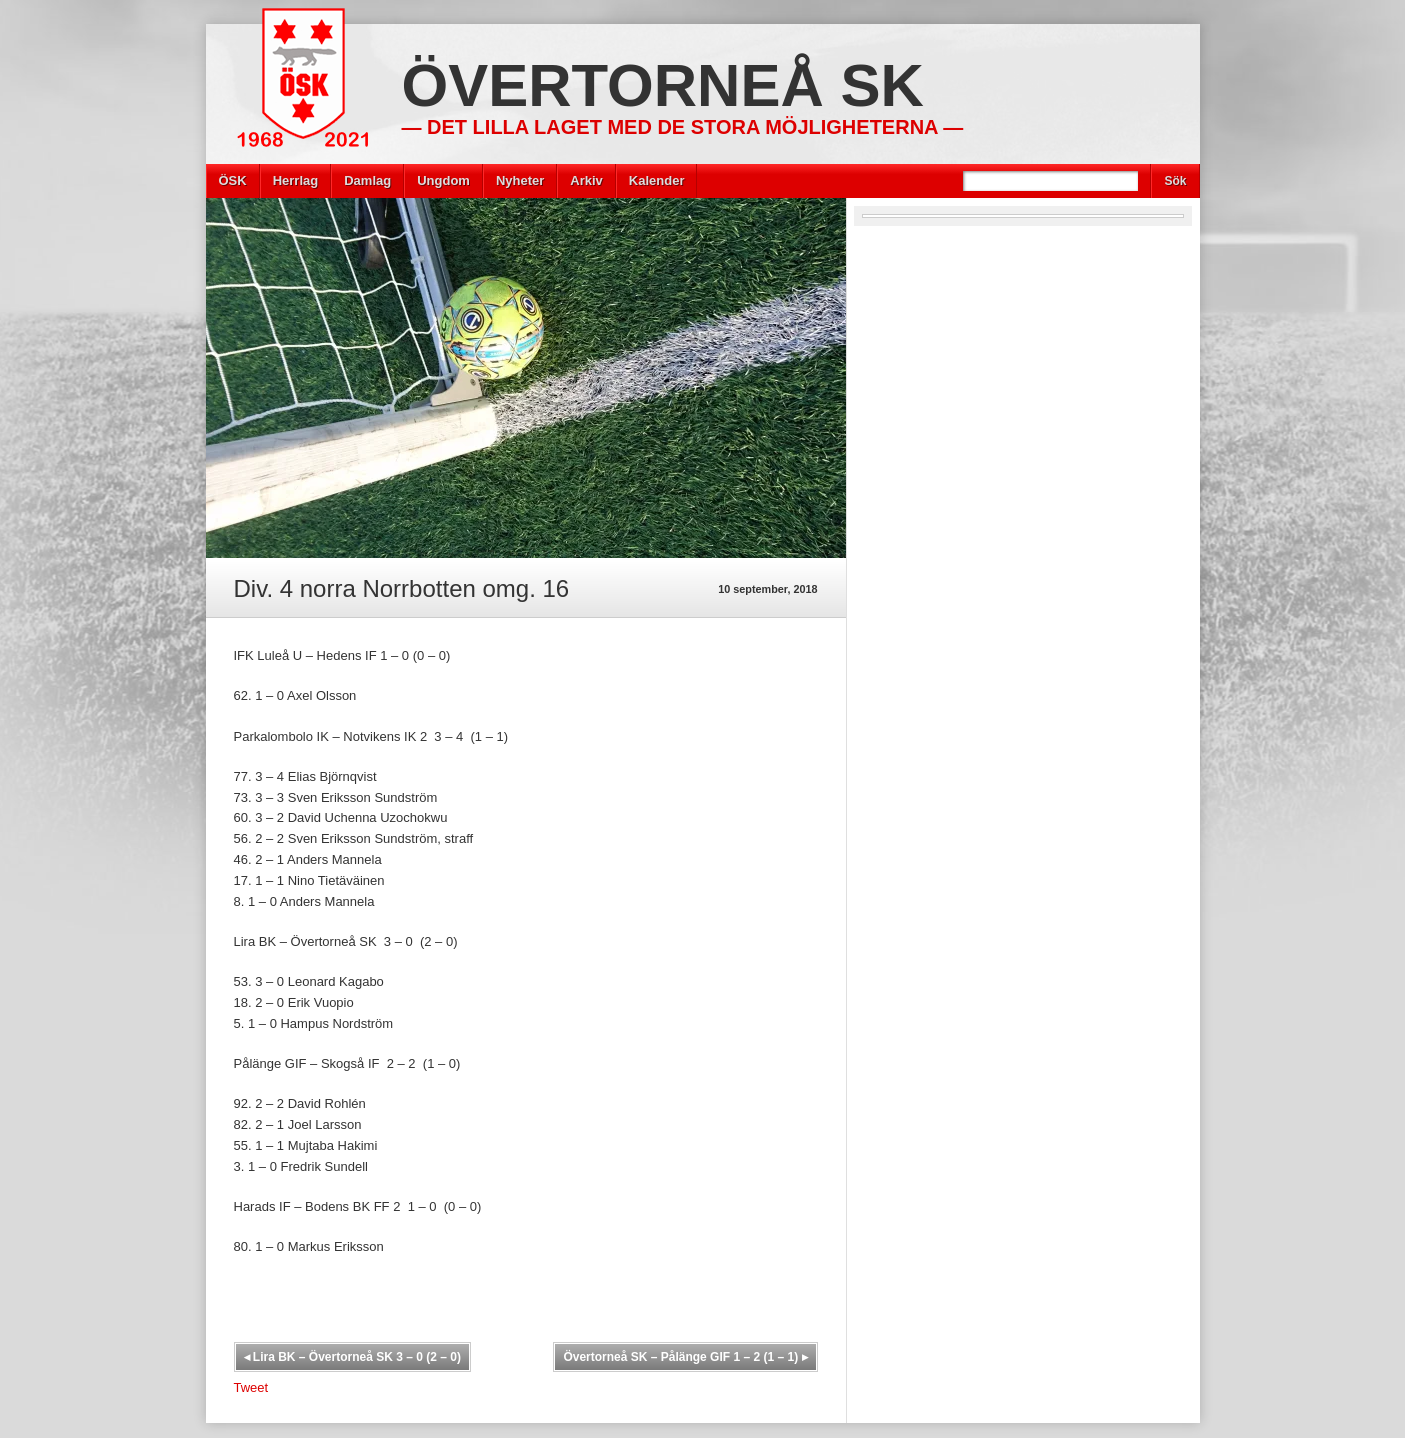  I want to click on Arkiv, so click(586, 180).